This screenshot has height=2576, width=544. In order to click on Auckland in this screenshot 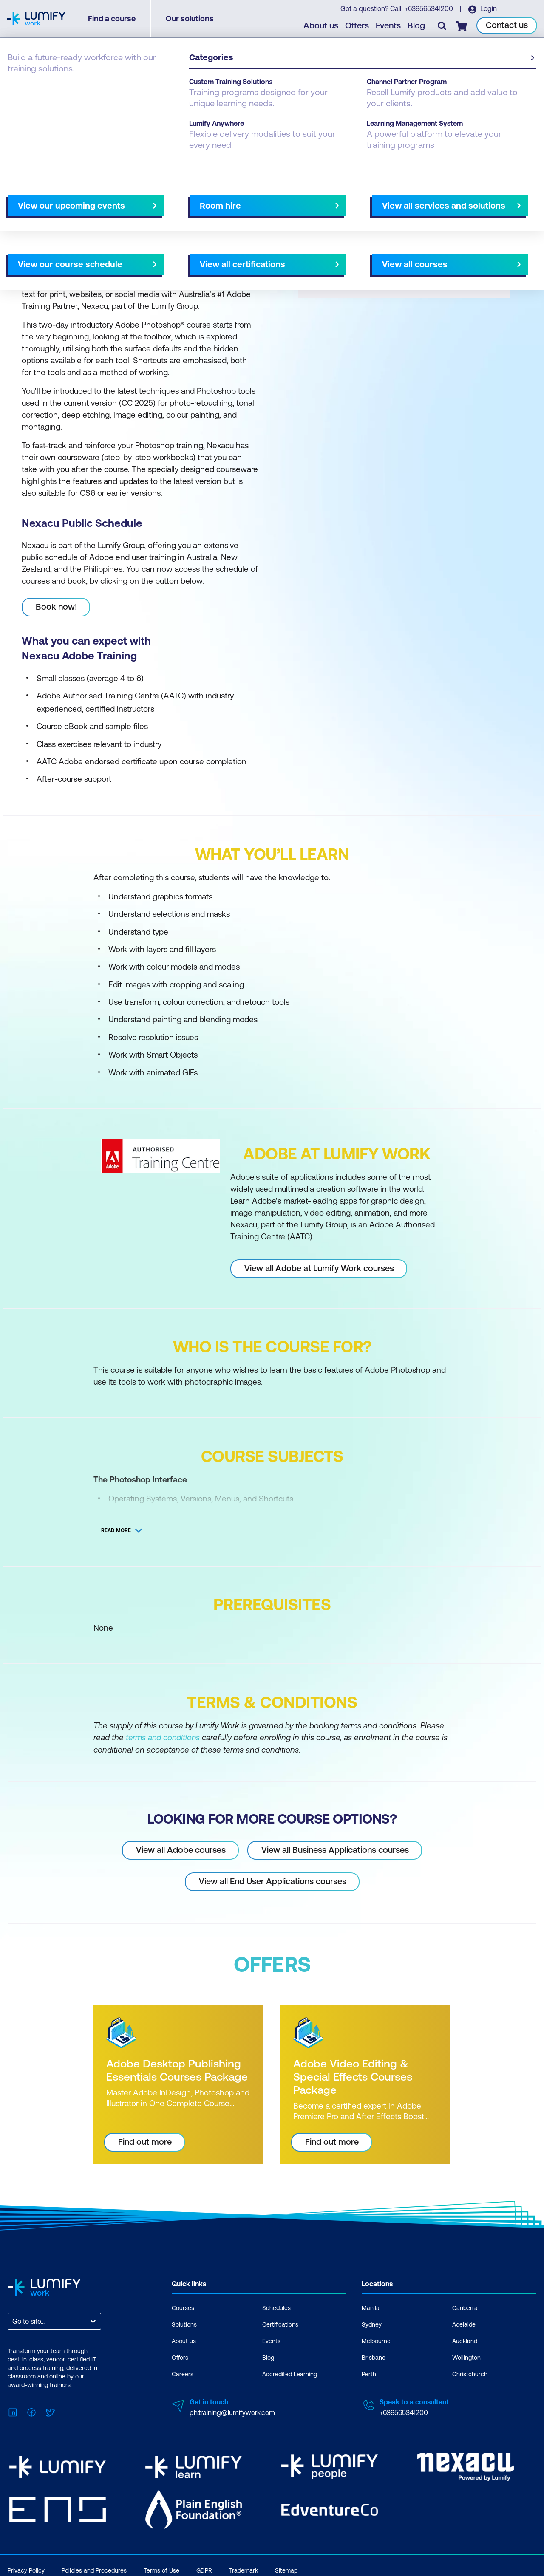, I will do `click(464, 2340)`.